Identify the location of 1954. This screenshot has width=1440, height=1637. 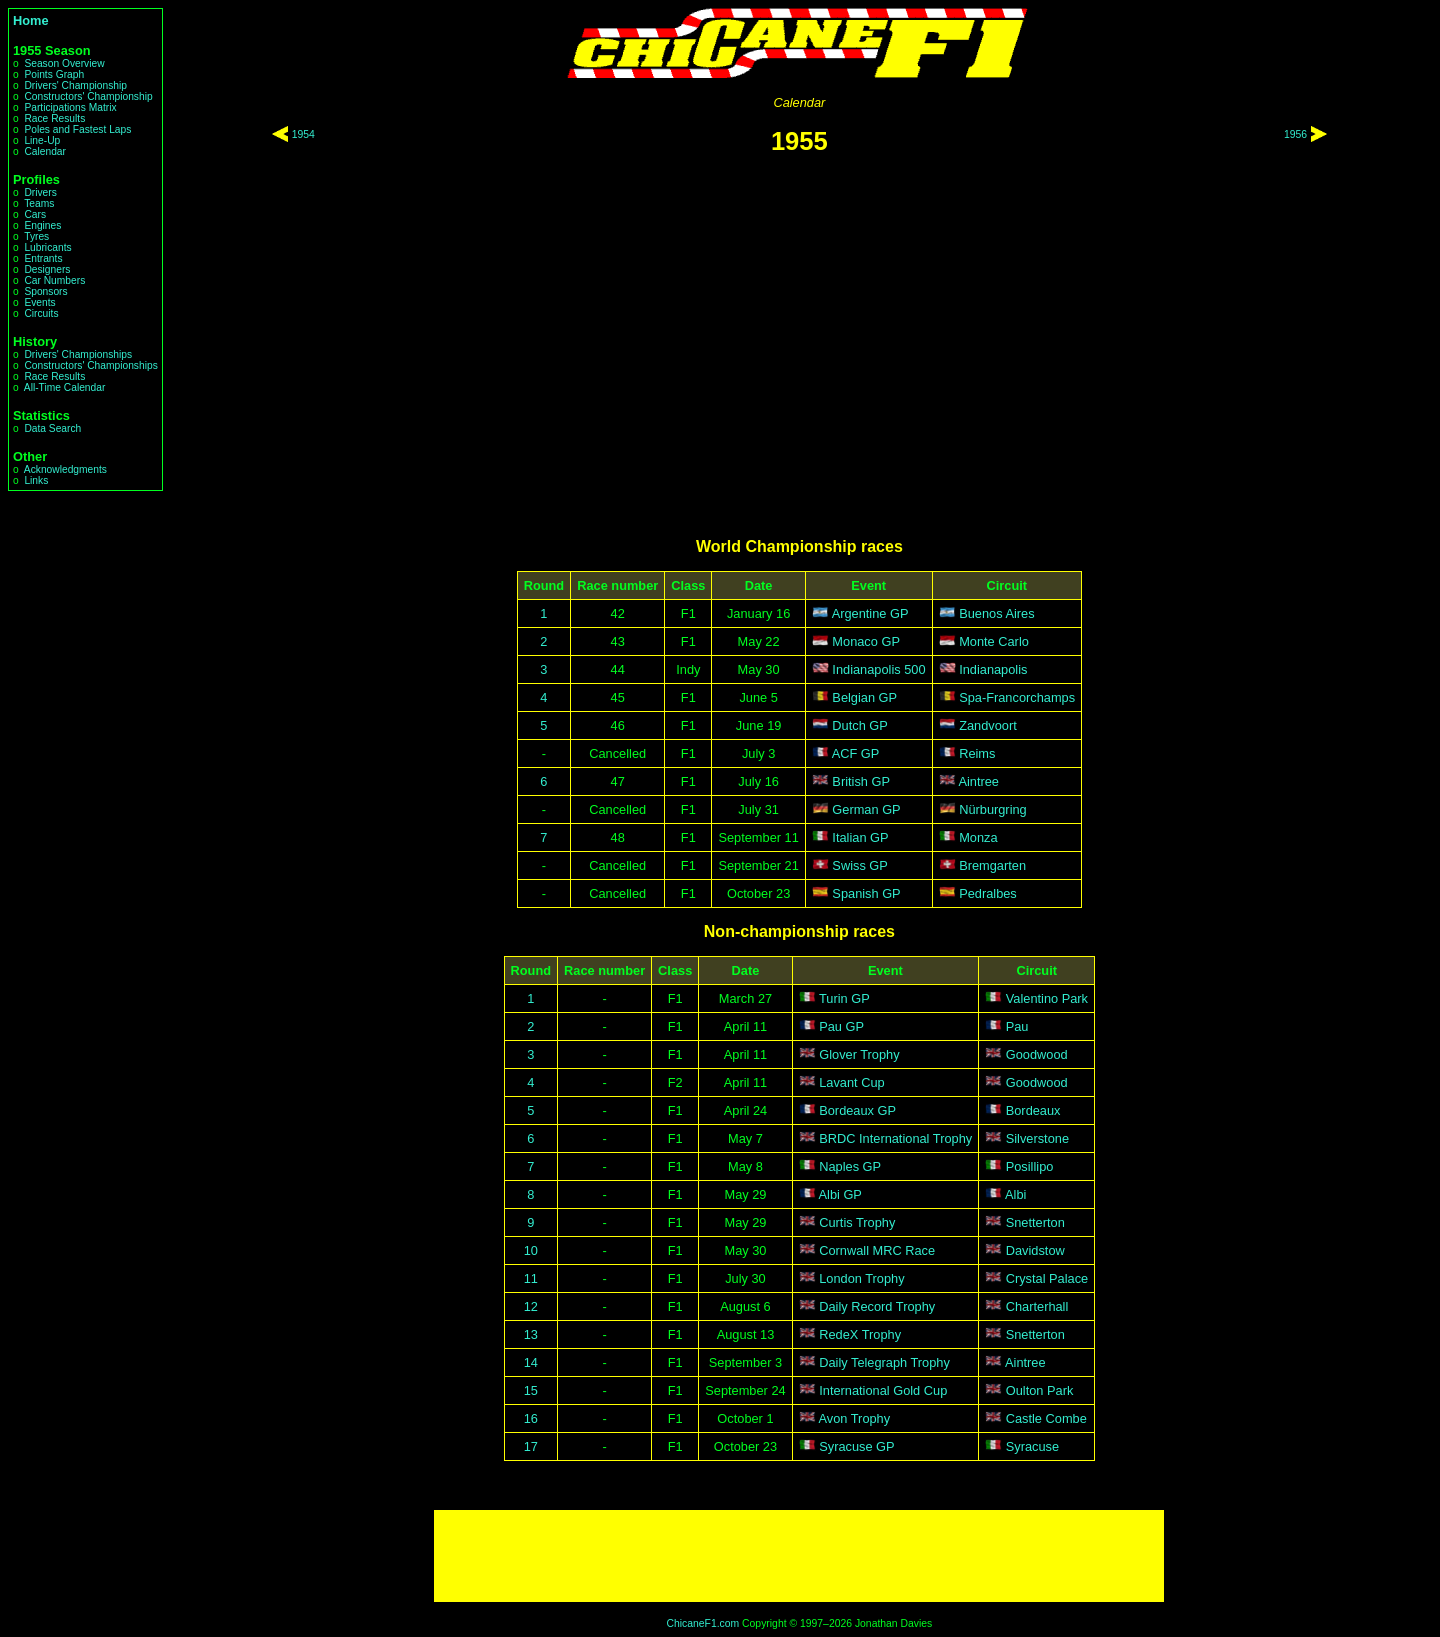
(303, 134).